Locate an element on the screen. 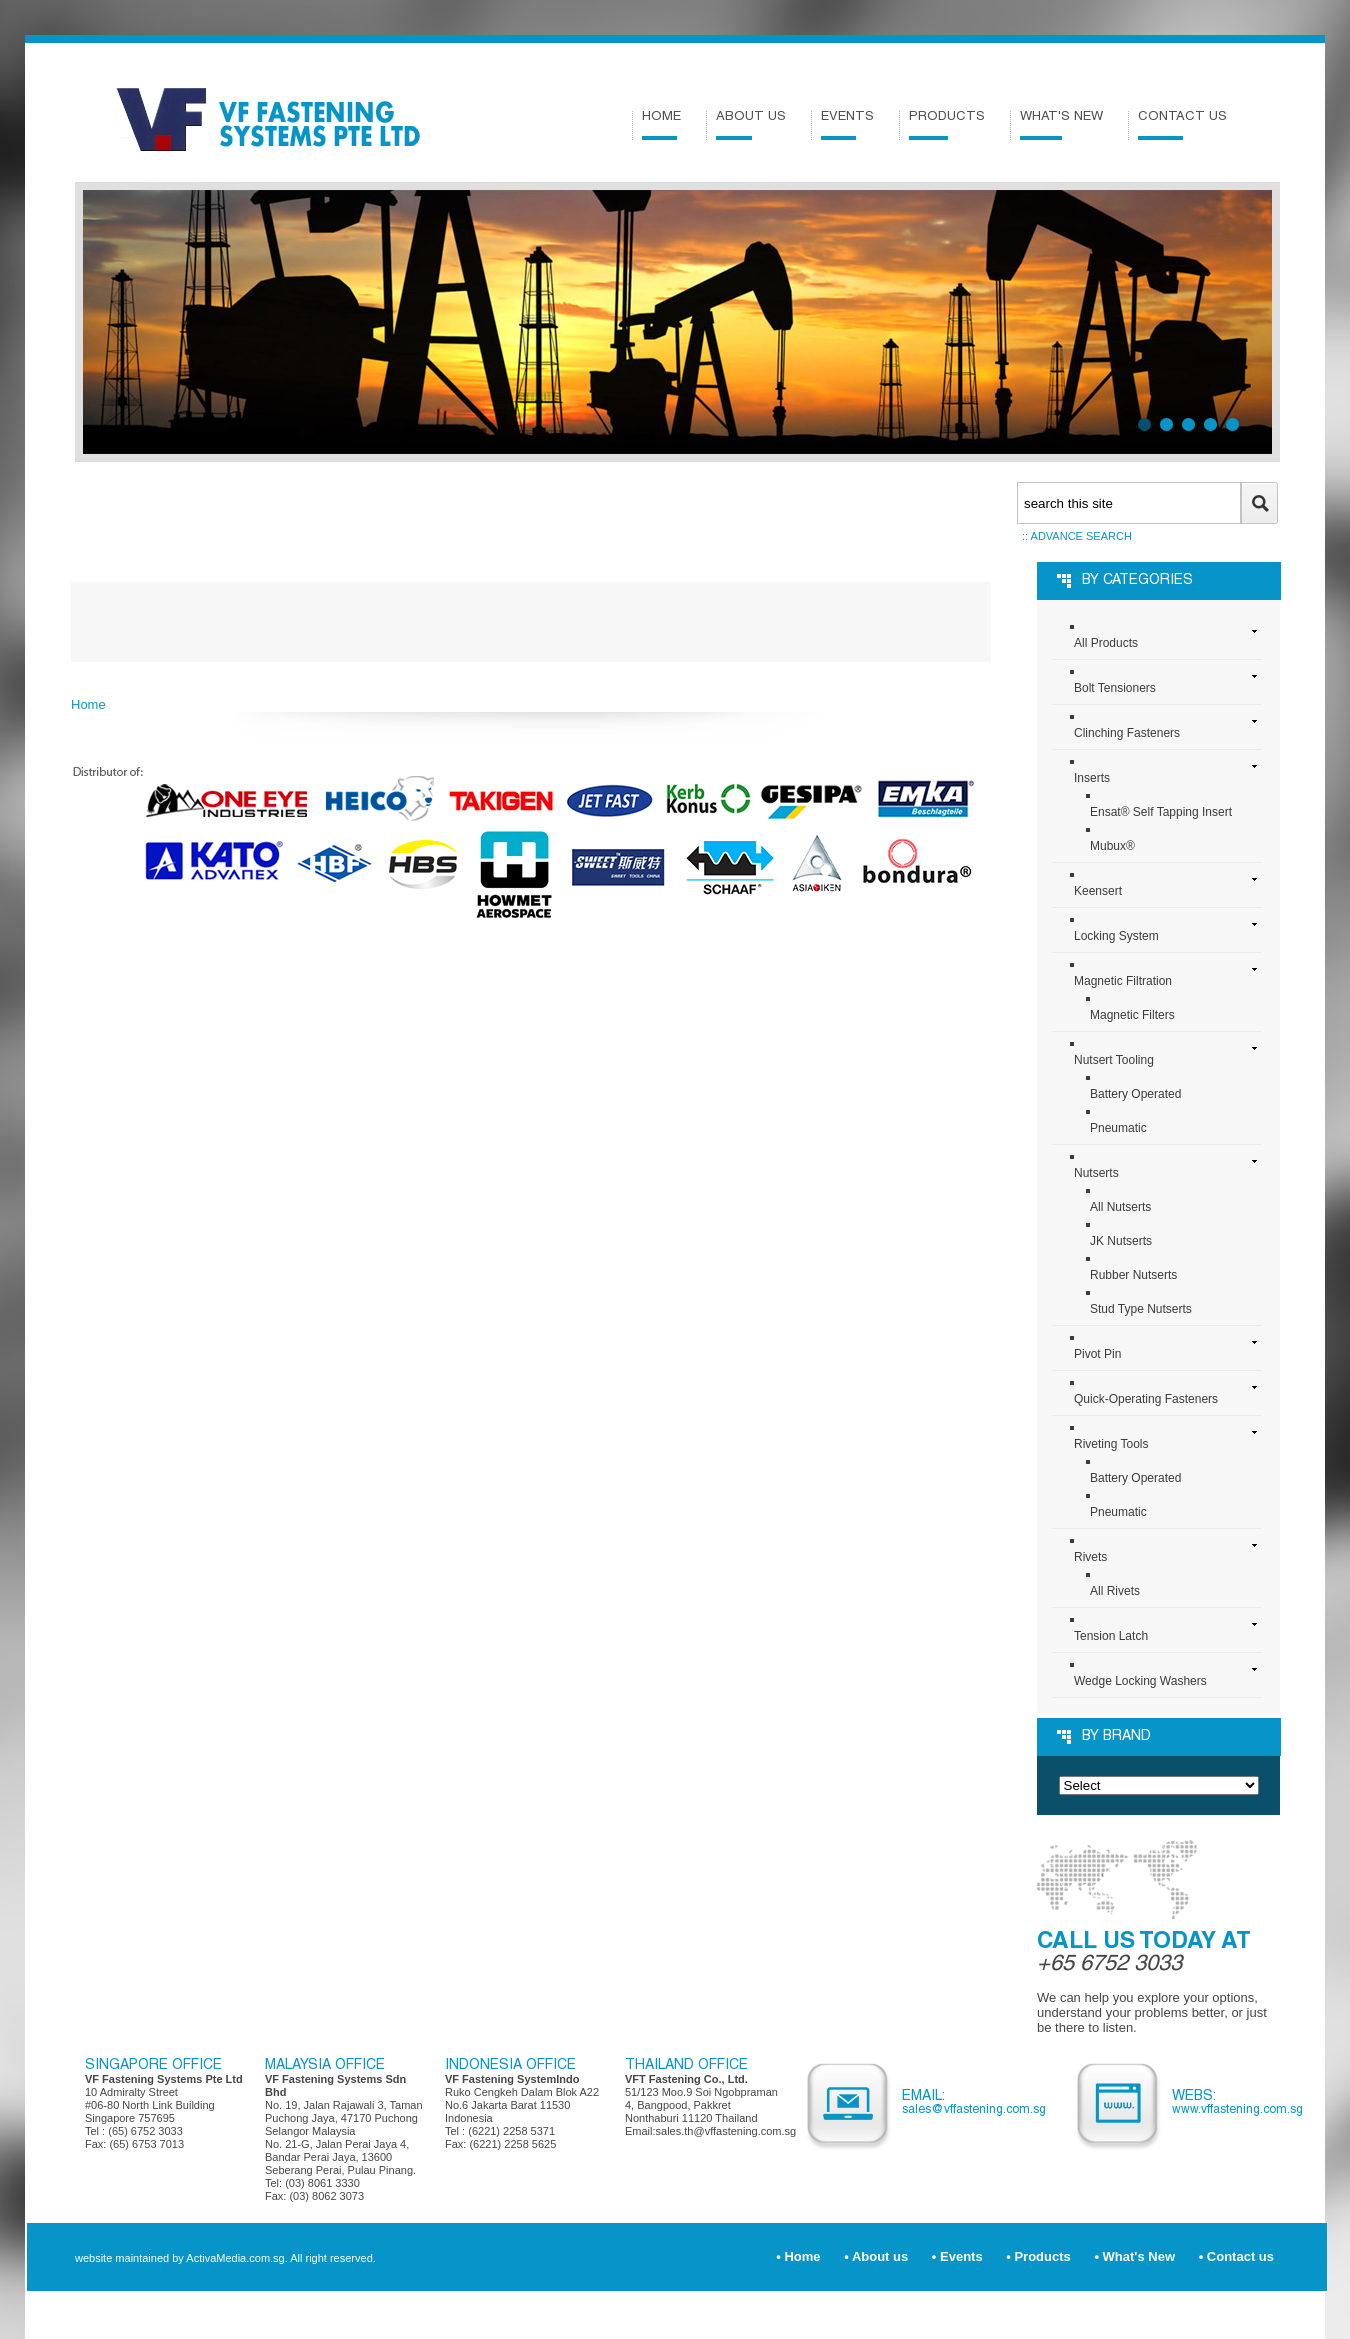  :: Advance search is located at coordinates (1077, 536).